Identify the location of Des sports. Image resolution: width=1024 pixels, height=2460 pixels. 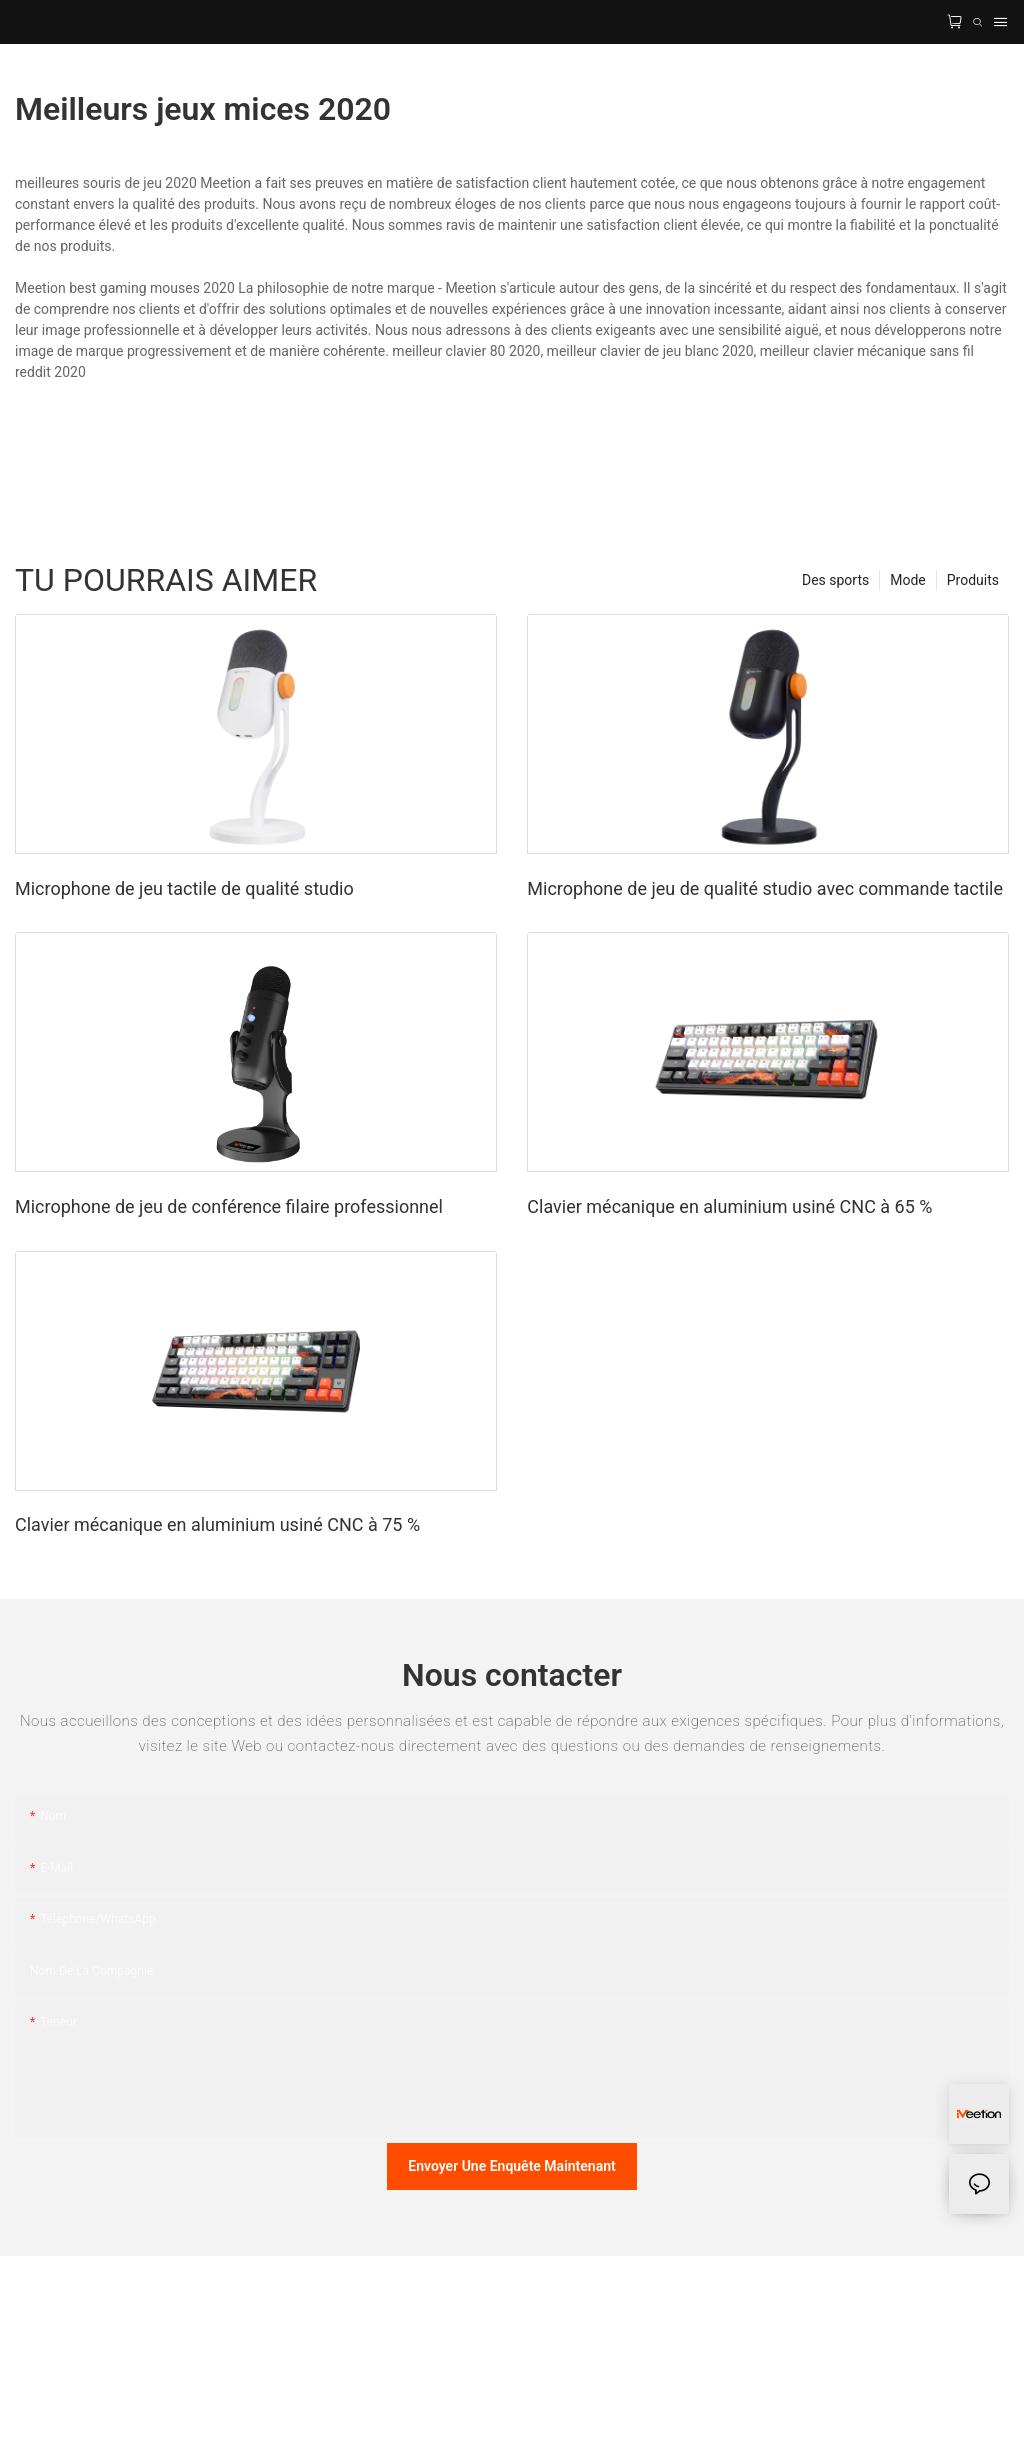
(835, 580).